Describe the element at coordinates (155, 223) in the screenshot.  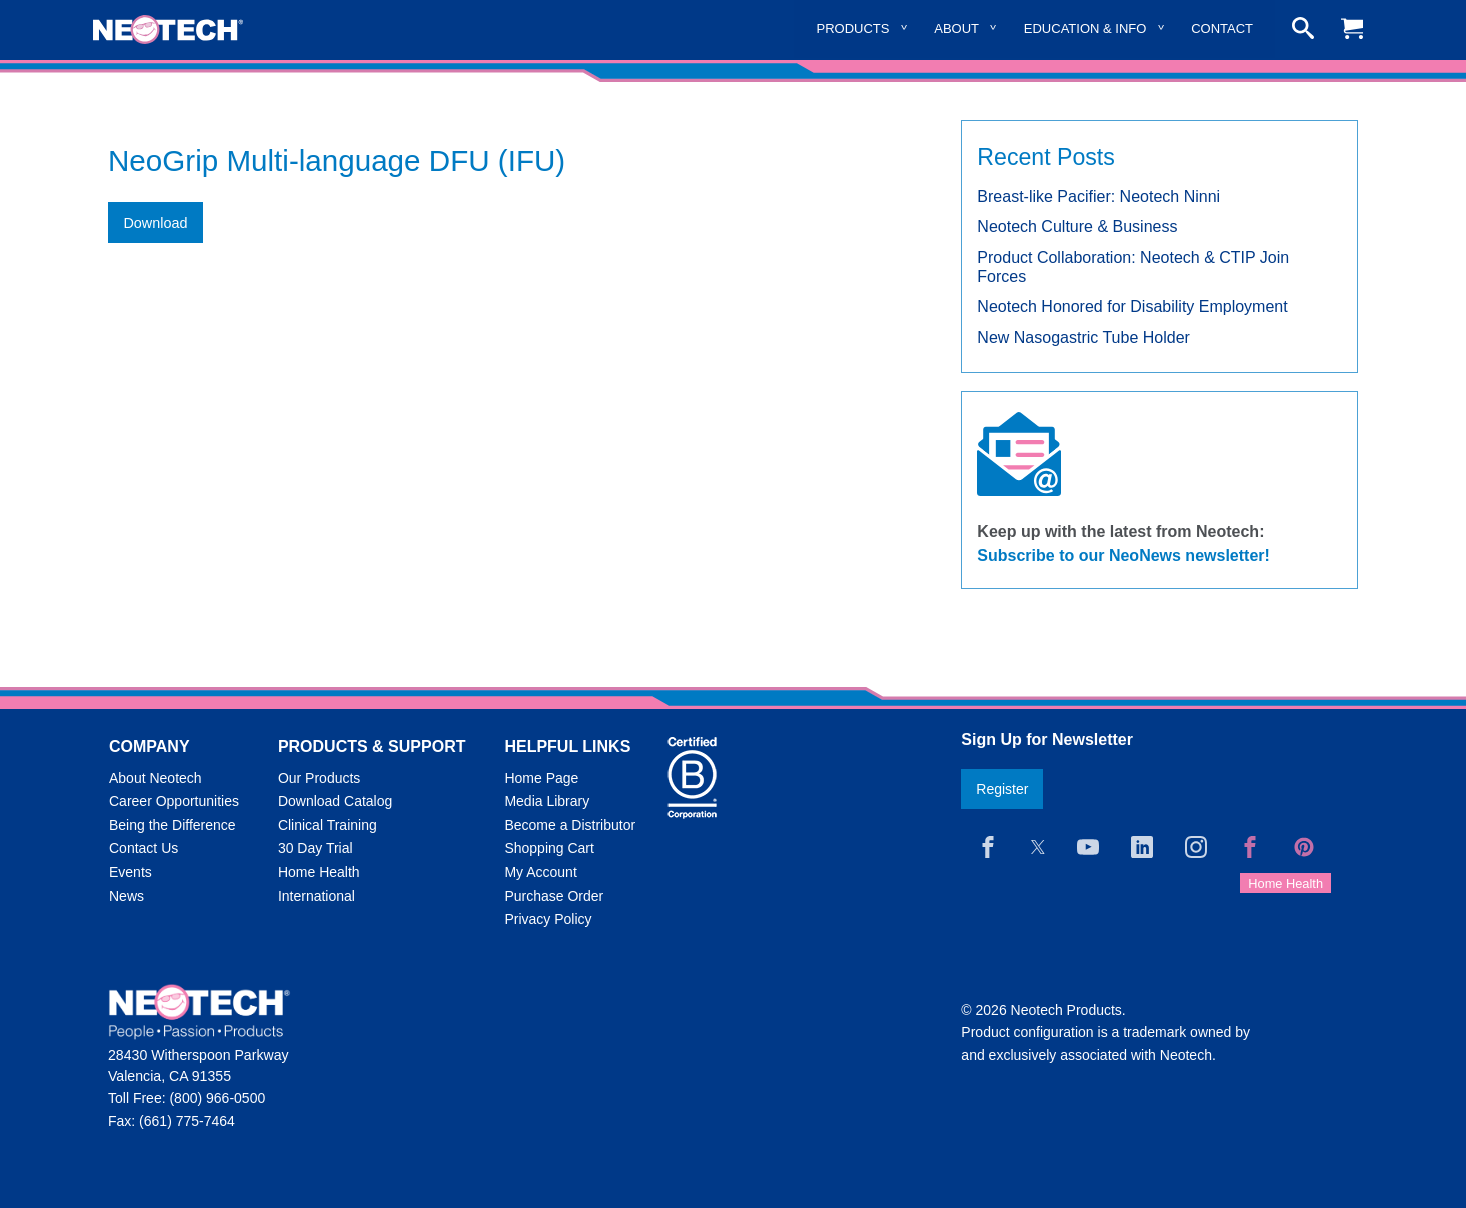
I see `Download` at that location.